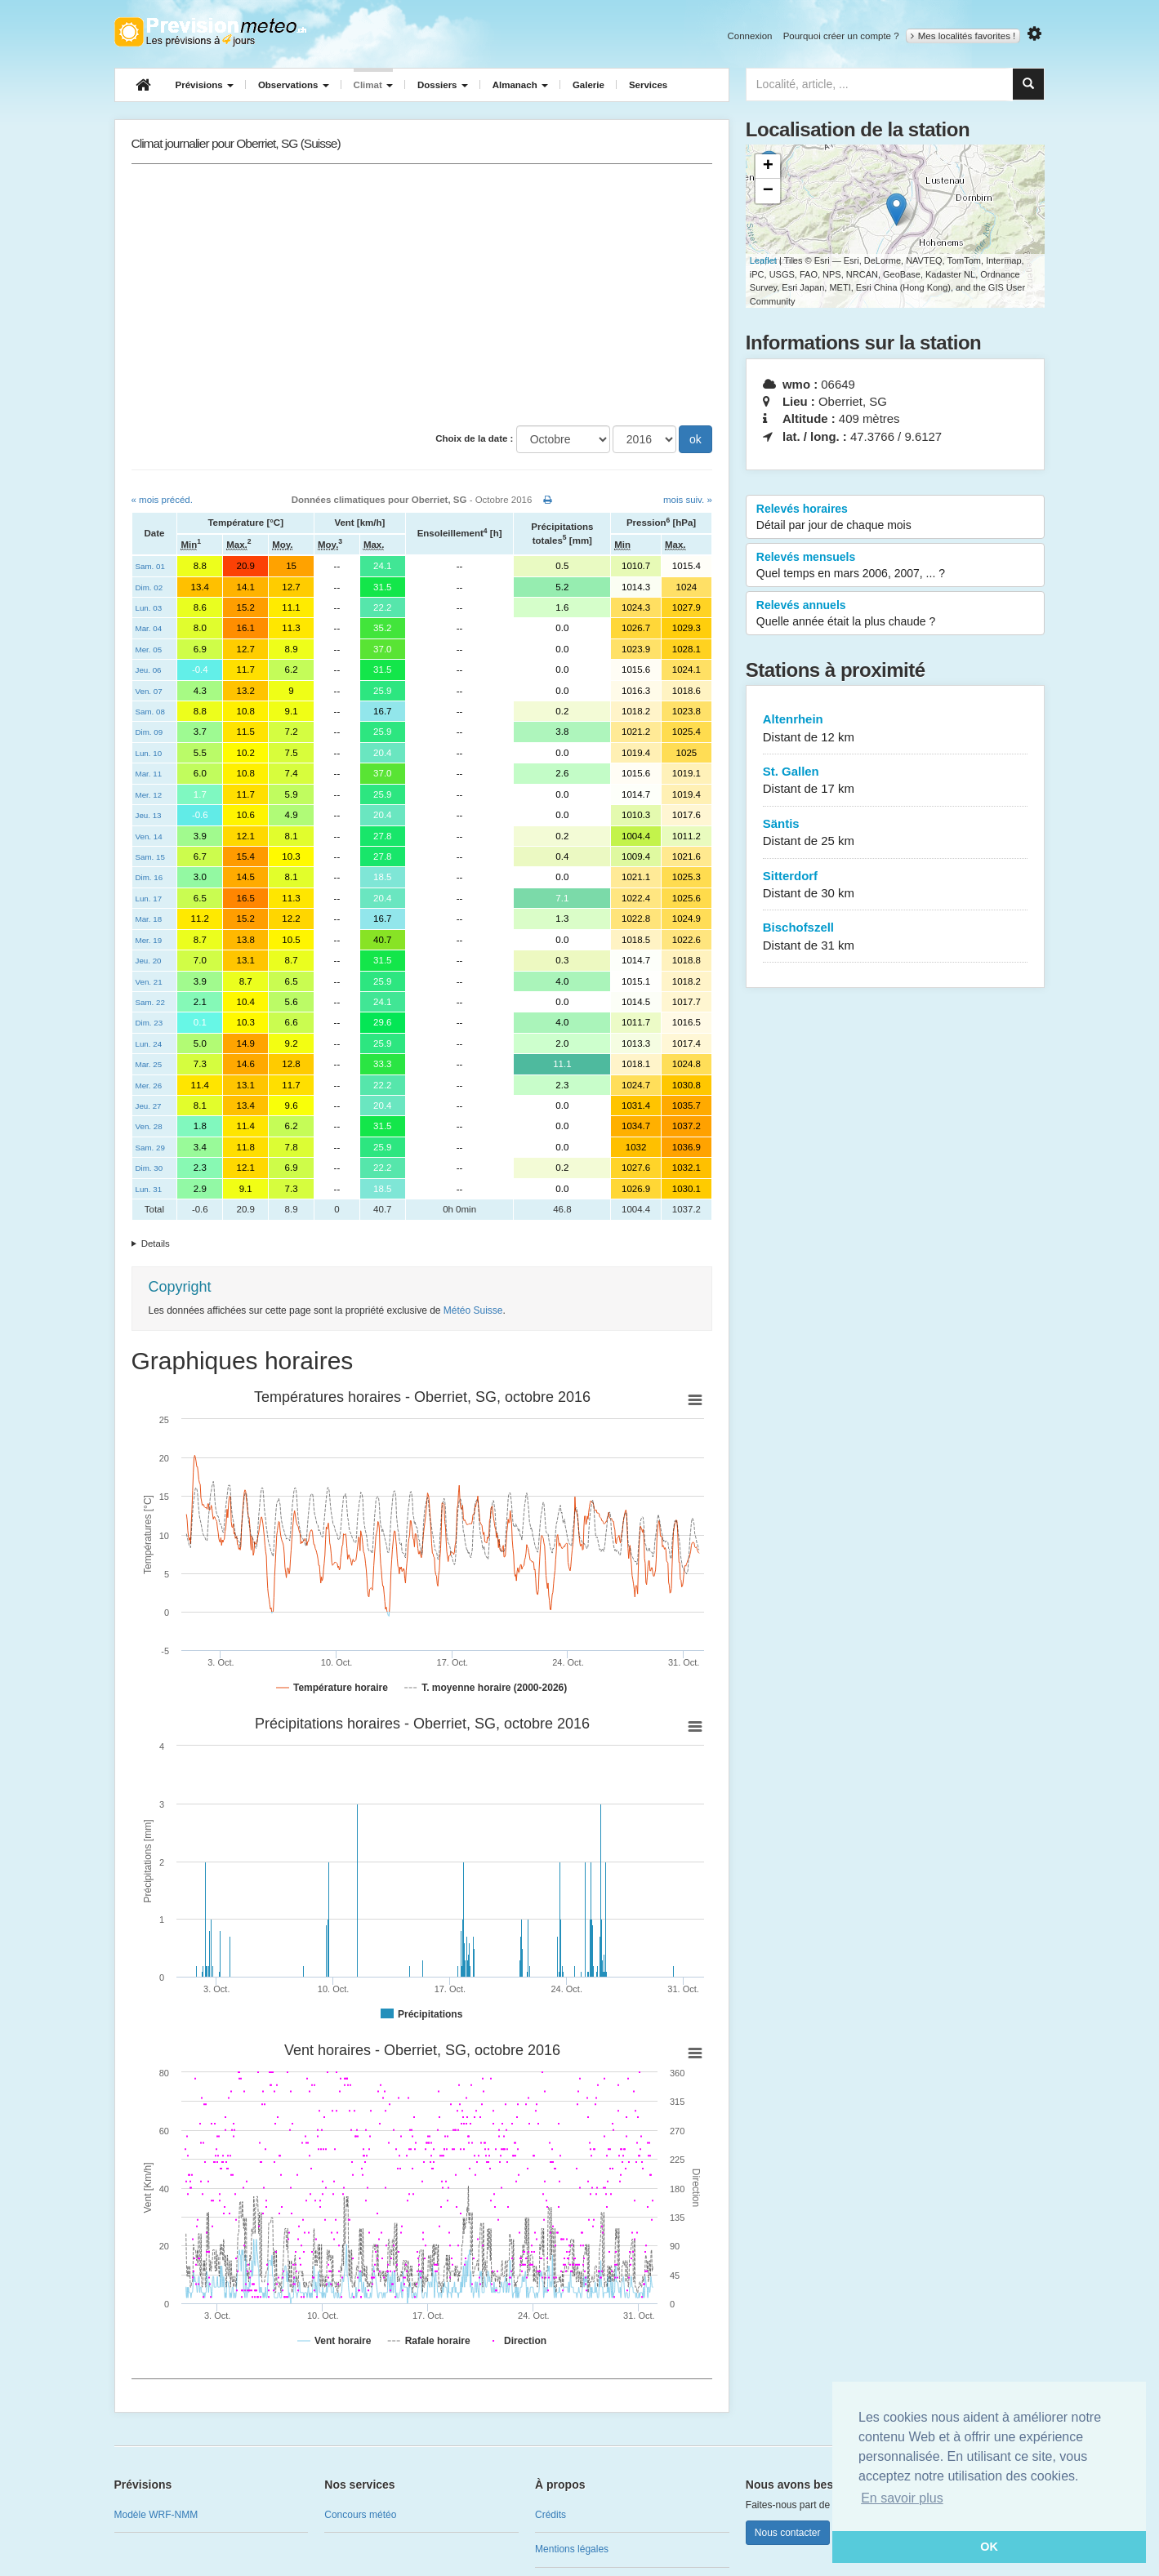 The width and height of the screenshot is (1159, 2576). Describe the element at coordinates (895, 517) in the screenshot. I see `Relevés horaires` at that location.